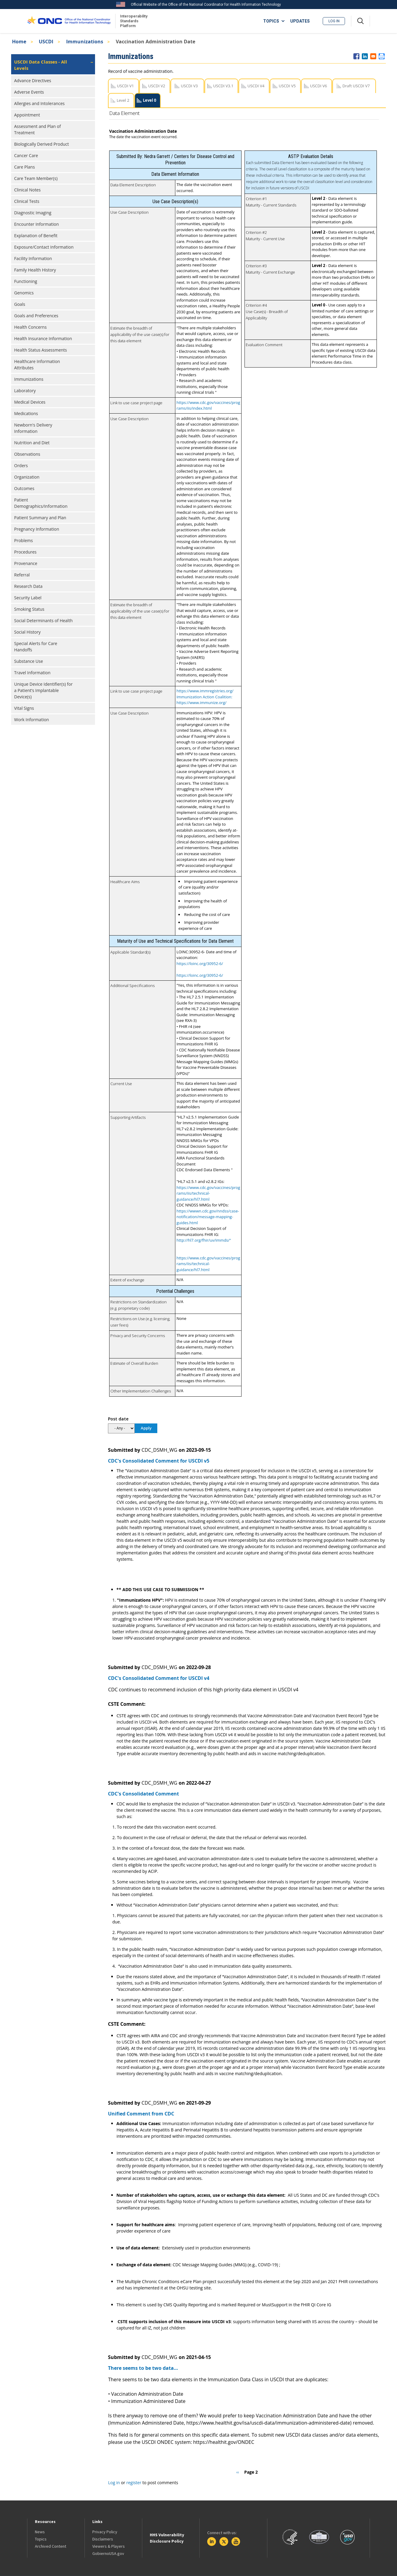 The height and width of the screenshot is (2576, 397). Describe the element at coordinates (36, 315) in the screenshot. I see `Goals and Preferences` at that location.